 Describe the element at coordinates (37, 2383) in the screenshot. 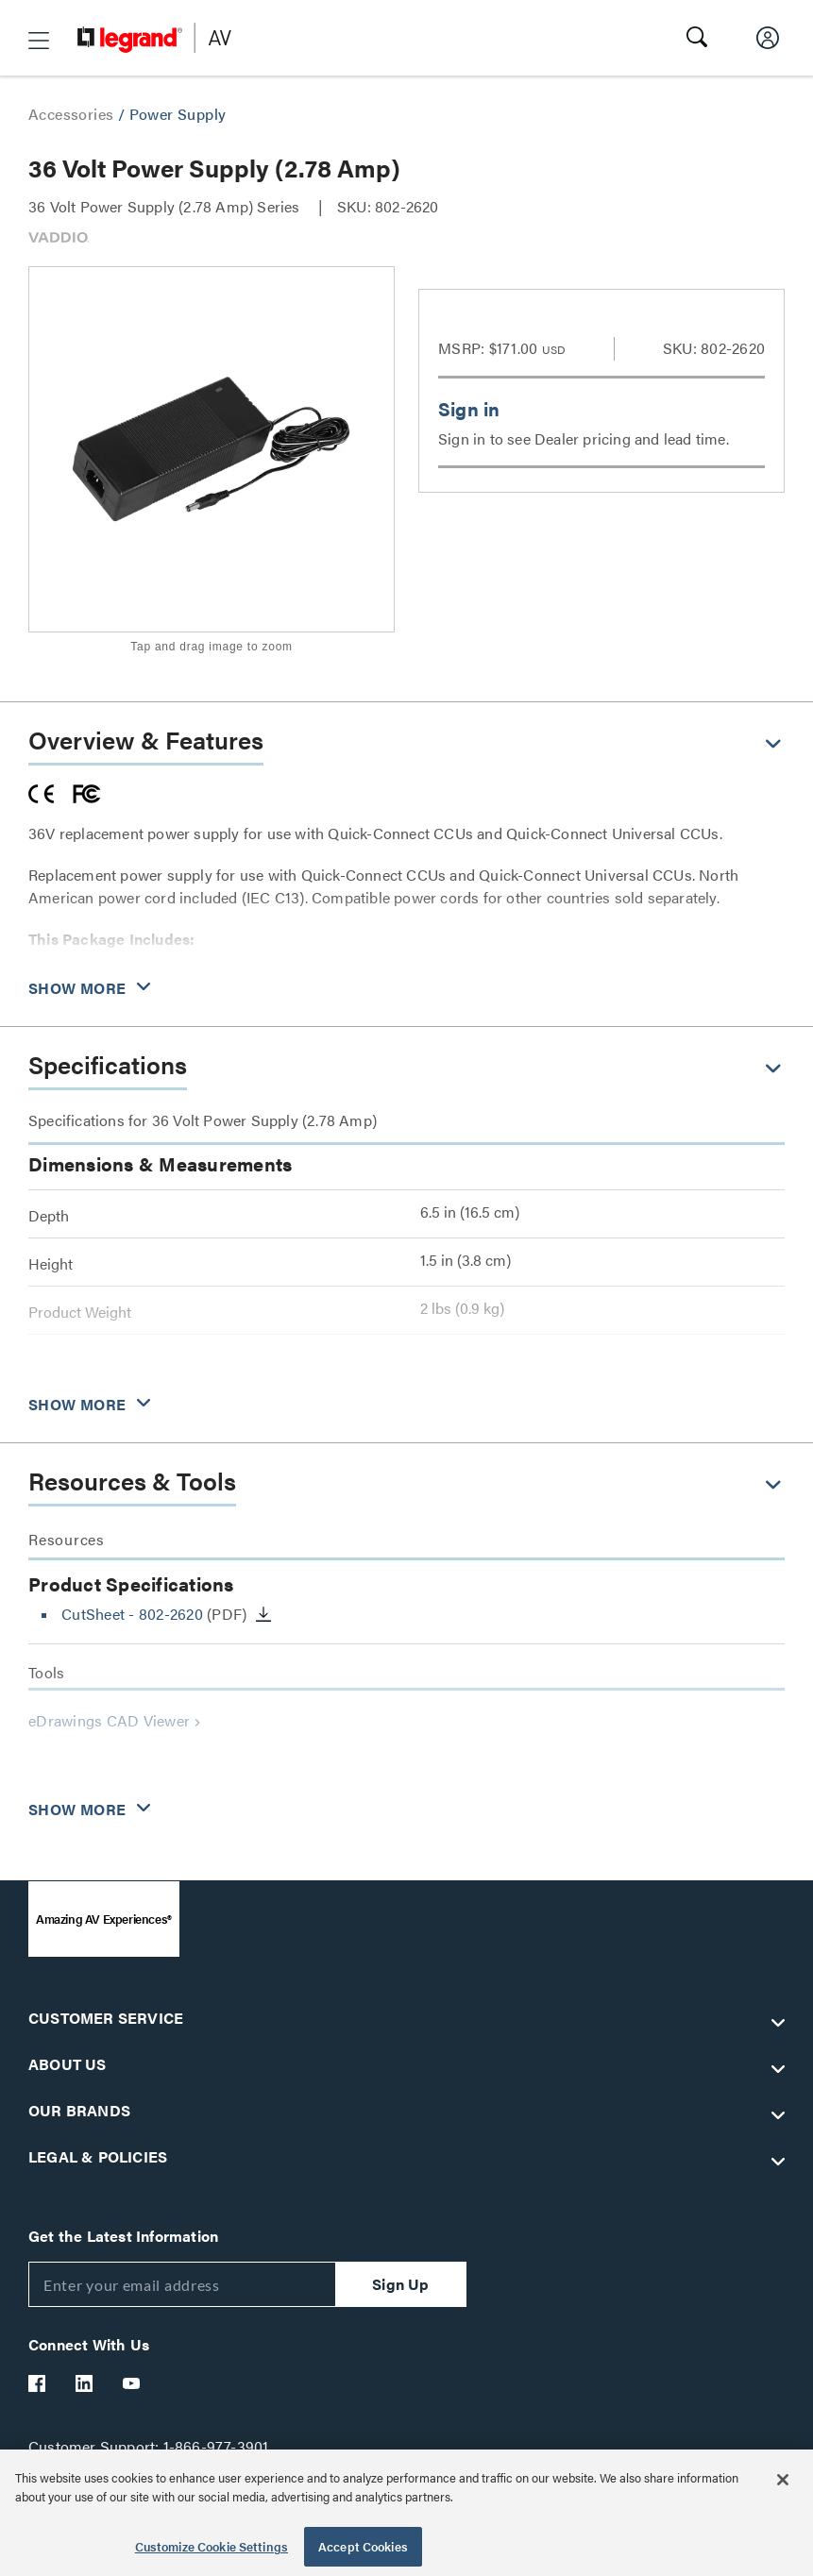

I see `[Legrand Av Facebook]` at that location.